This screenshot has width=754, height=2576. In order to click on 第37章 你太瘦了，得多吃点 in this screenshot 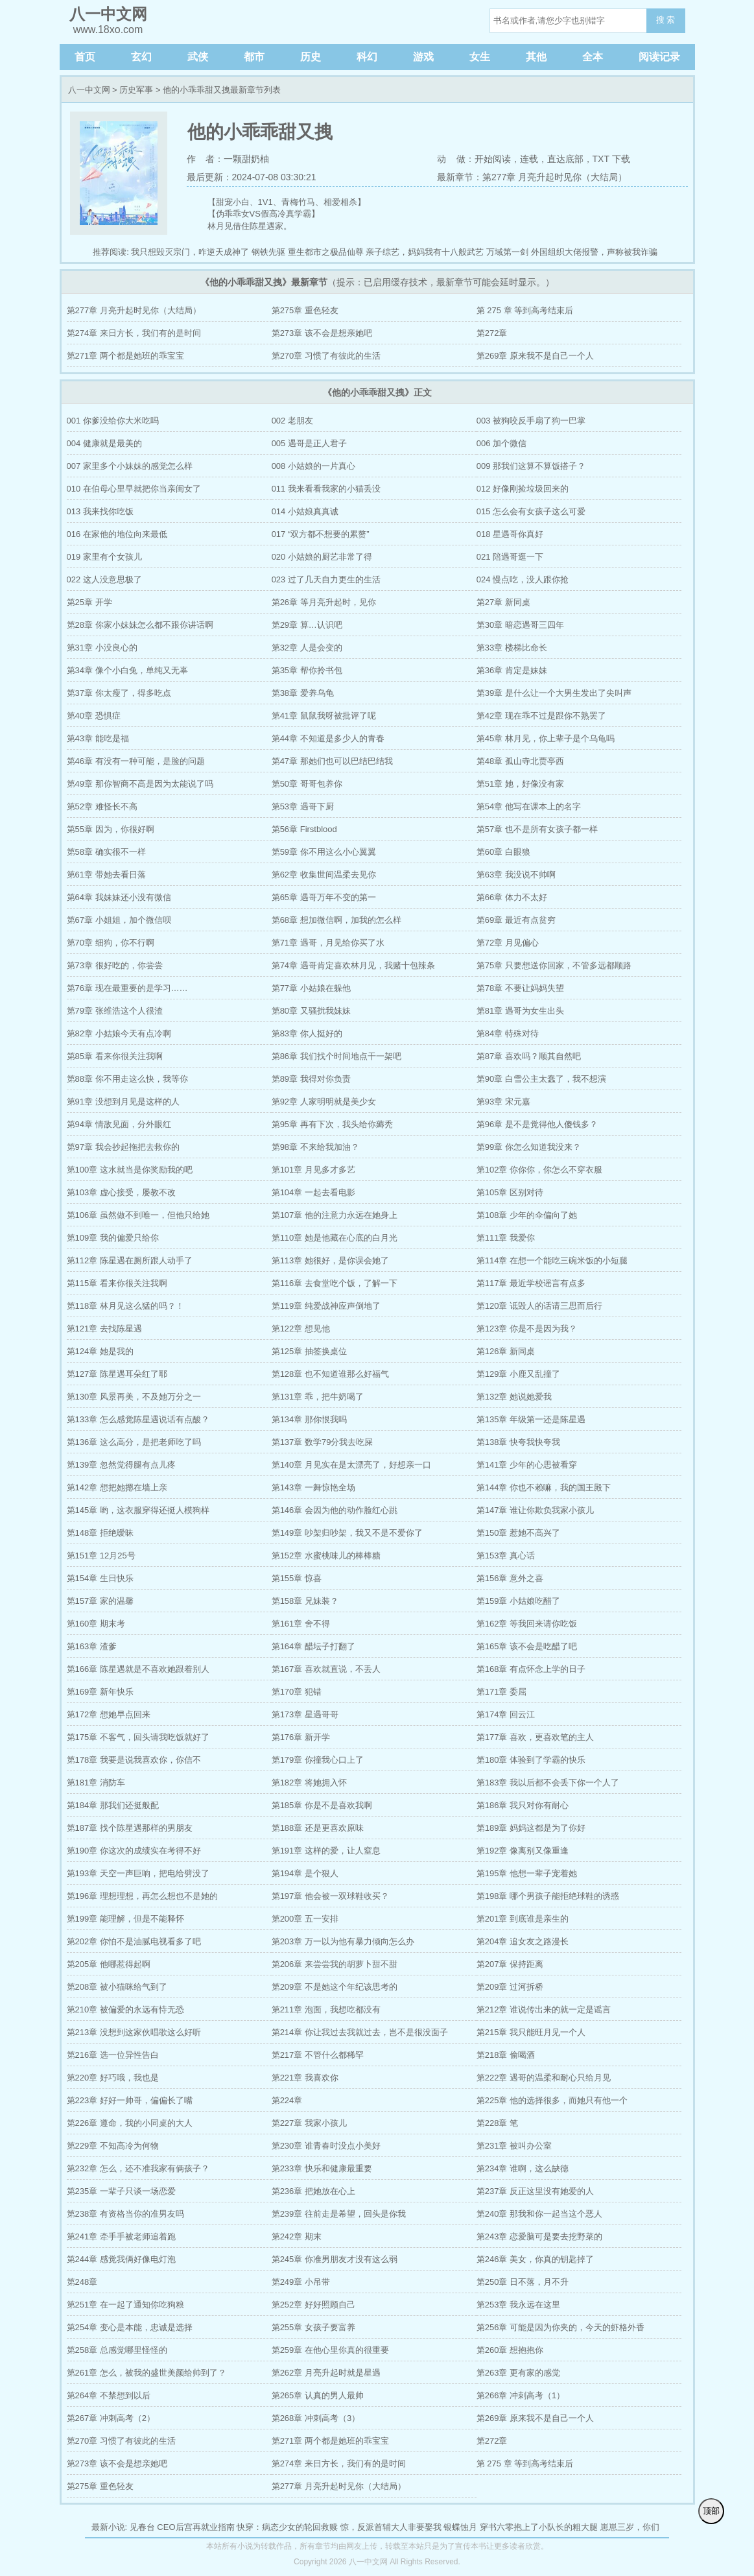, I will do `click(119, 693)`.